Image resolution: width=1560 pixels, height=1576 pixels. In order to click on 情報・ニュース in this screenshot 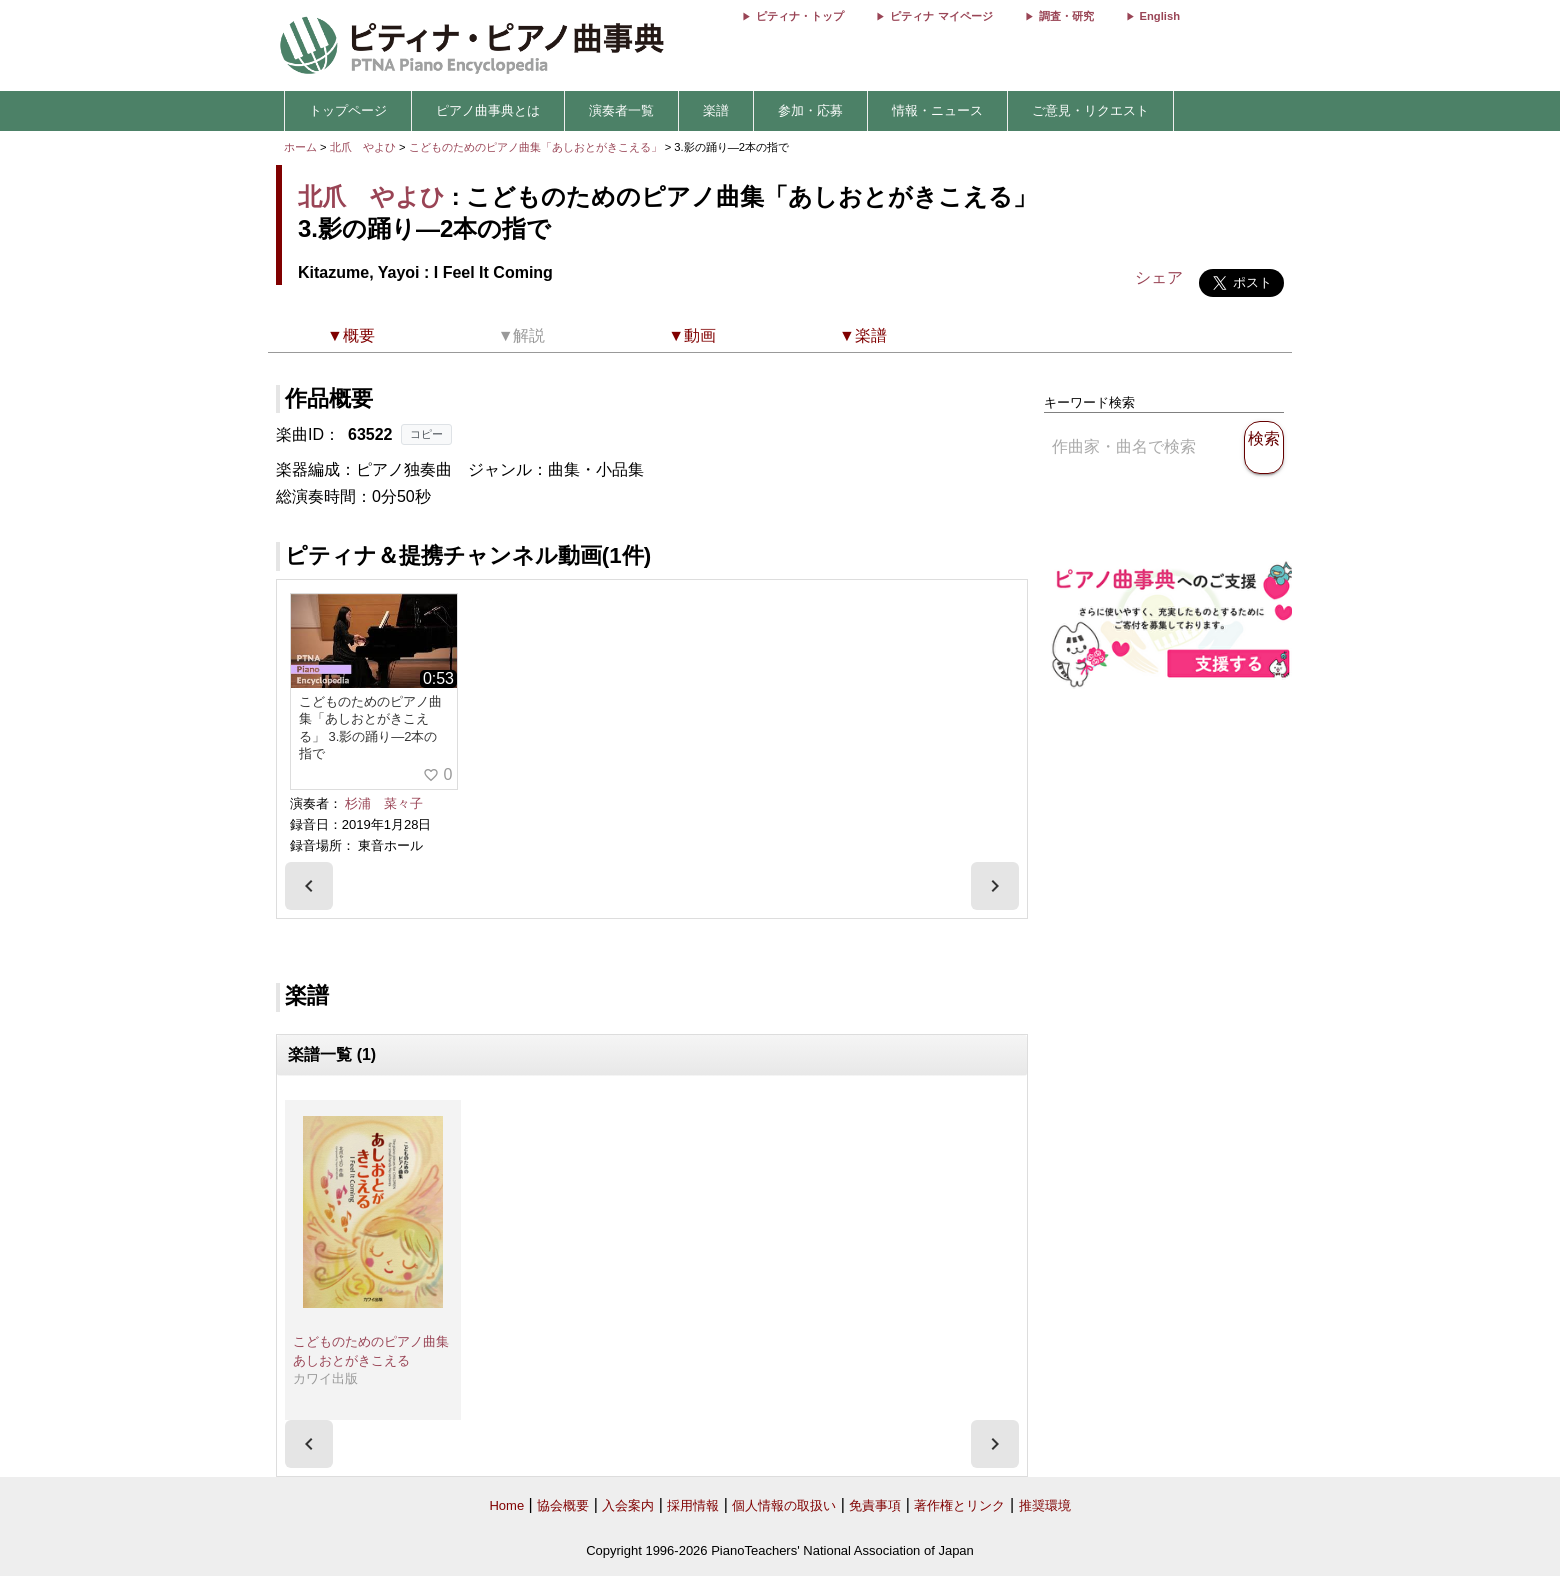, I will do `click(937, 110)`.